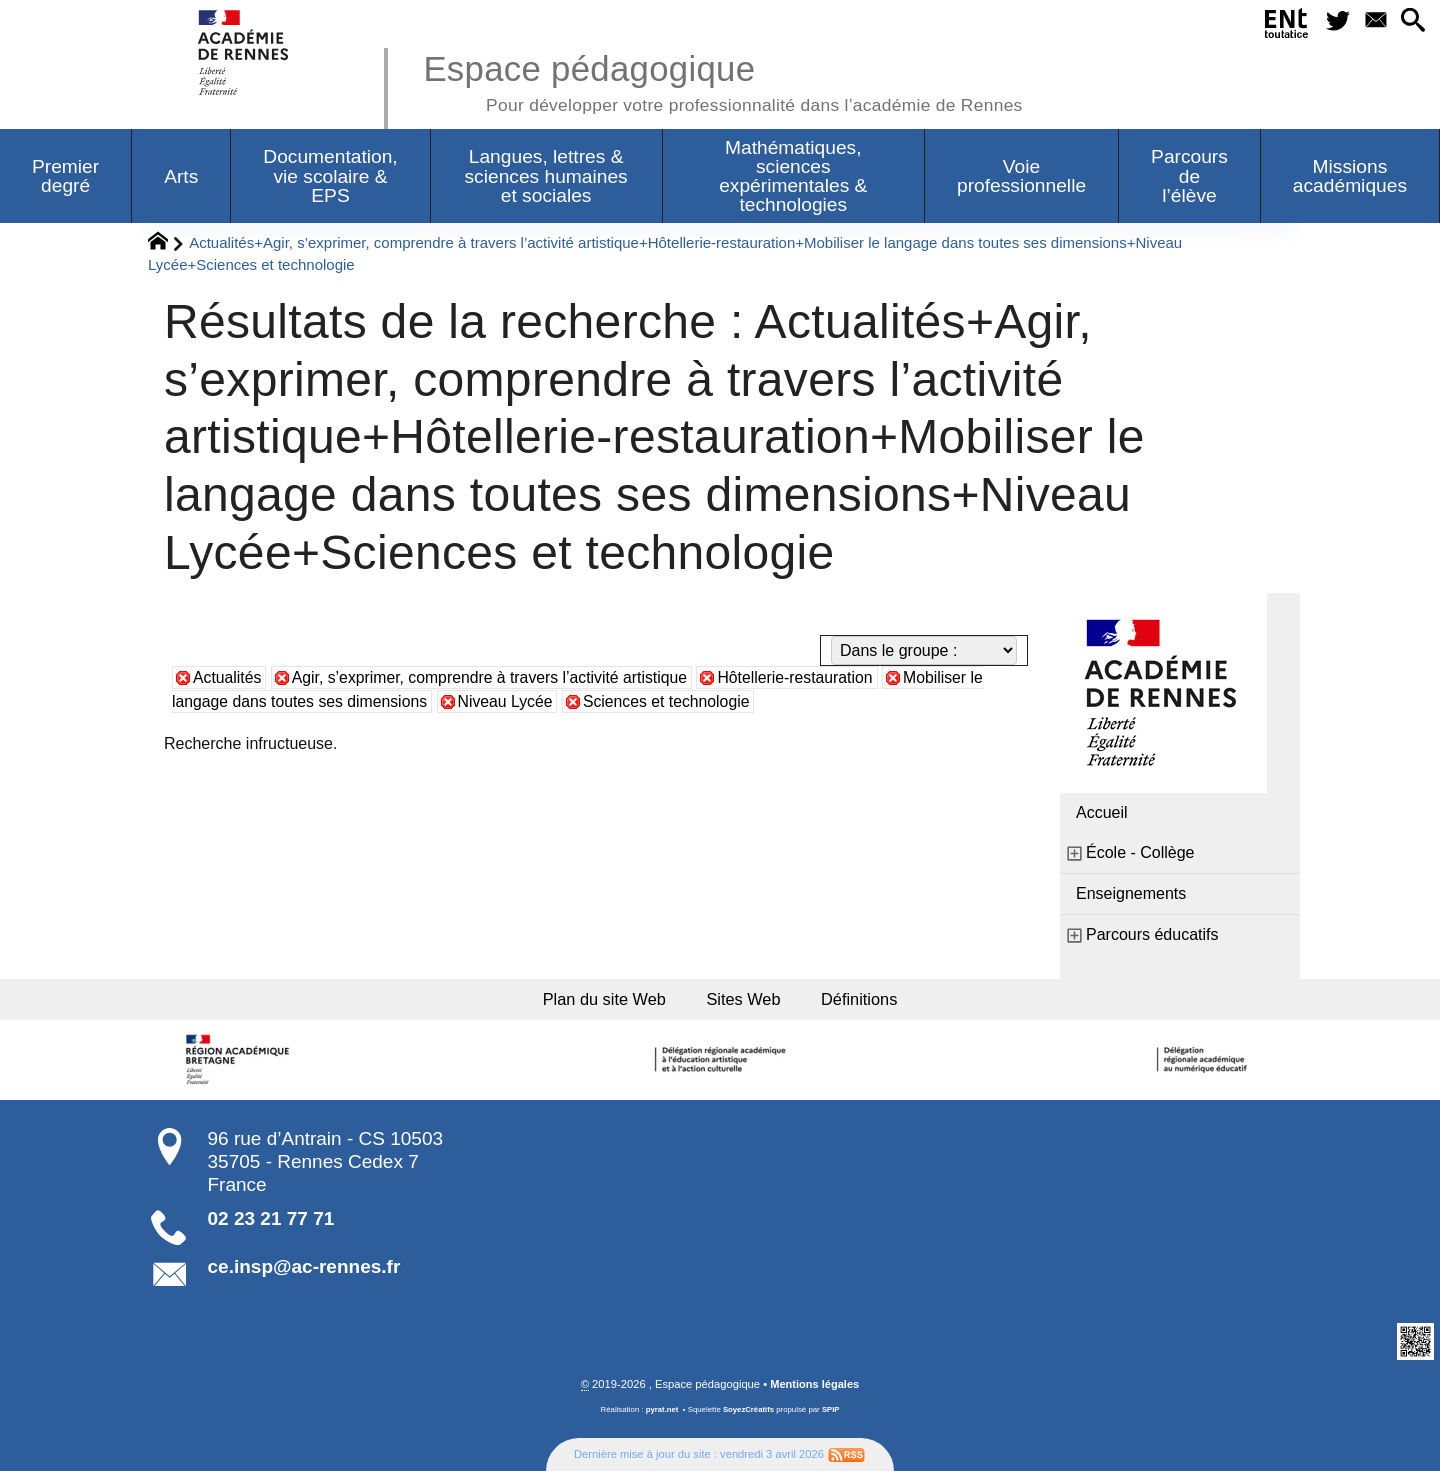  Describe the element at coordinates (304, 1273) in the screenshot. I see `ce.insp@ac-rennes.fr` at that location.